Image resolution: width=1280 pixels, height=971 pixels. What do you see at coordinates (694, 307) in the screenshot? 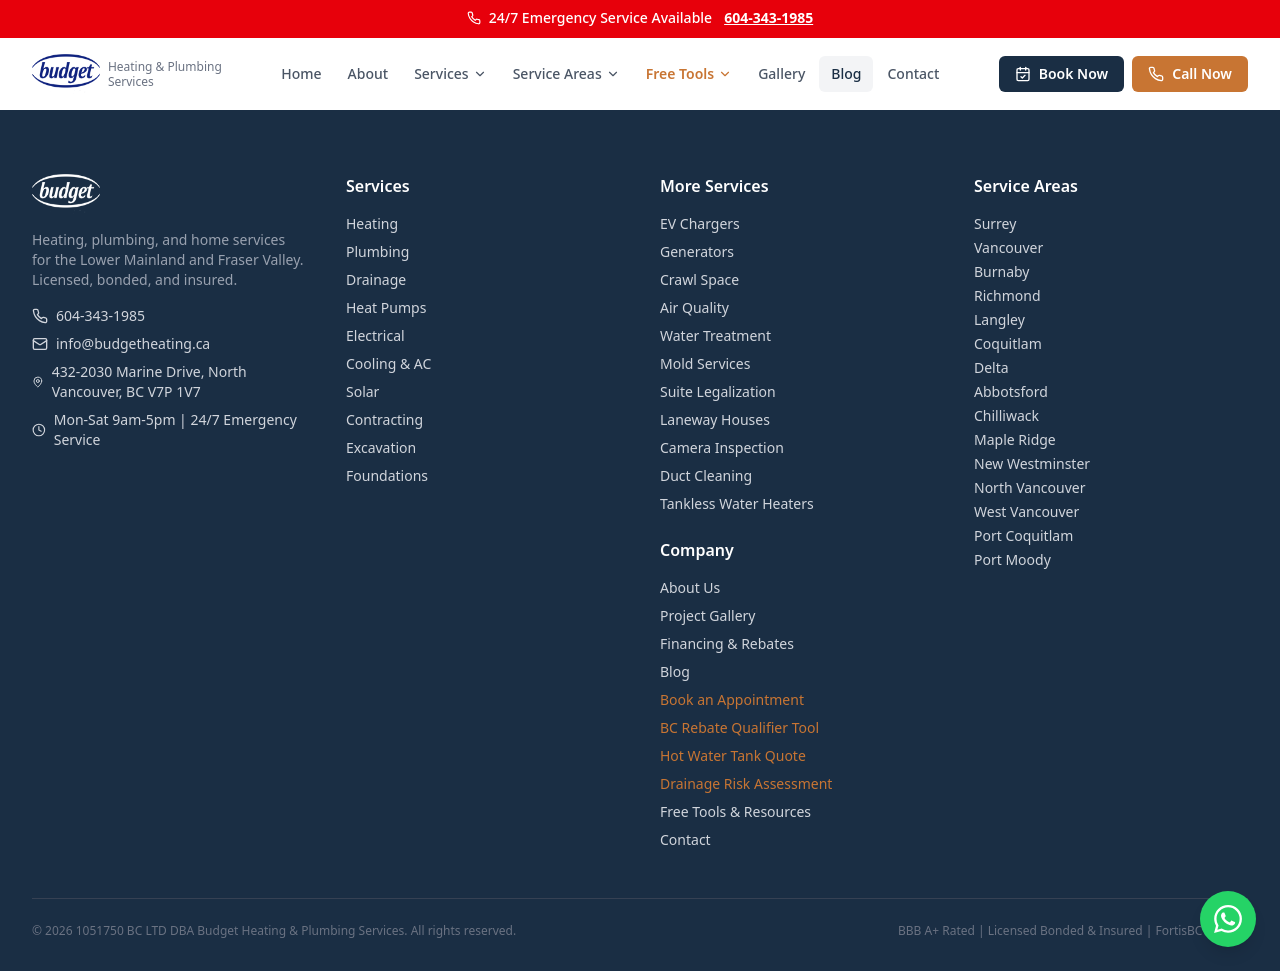
I see `Air Quality` at bounding box center [694, 307].